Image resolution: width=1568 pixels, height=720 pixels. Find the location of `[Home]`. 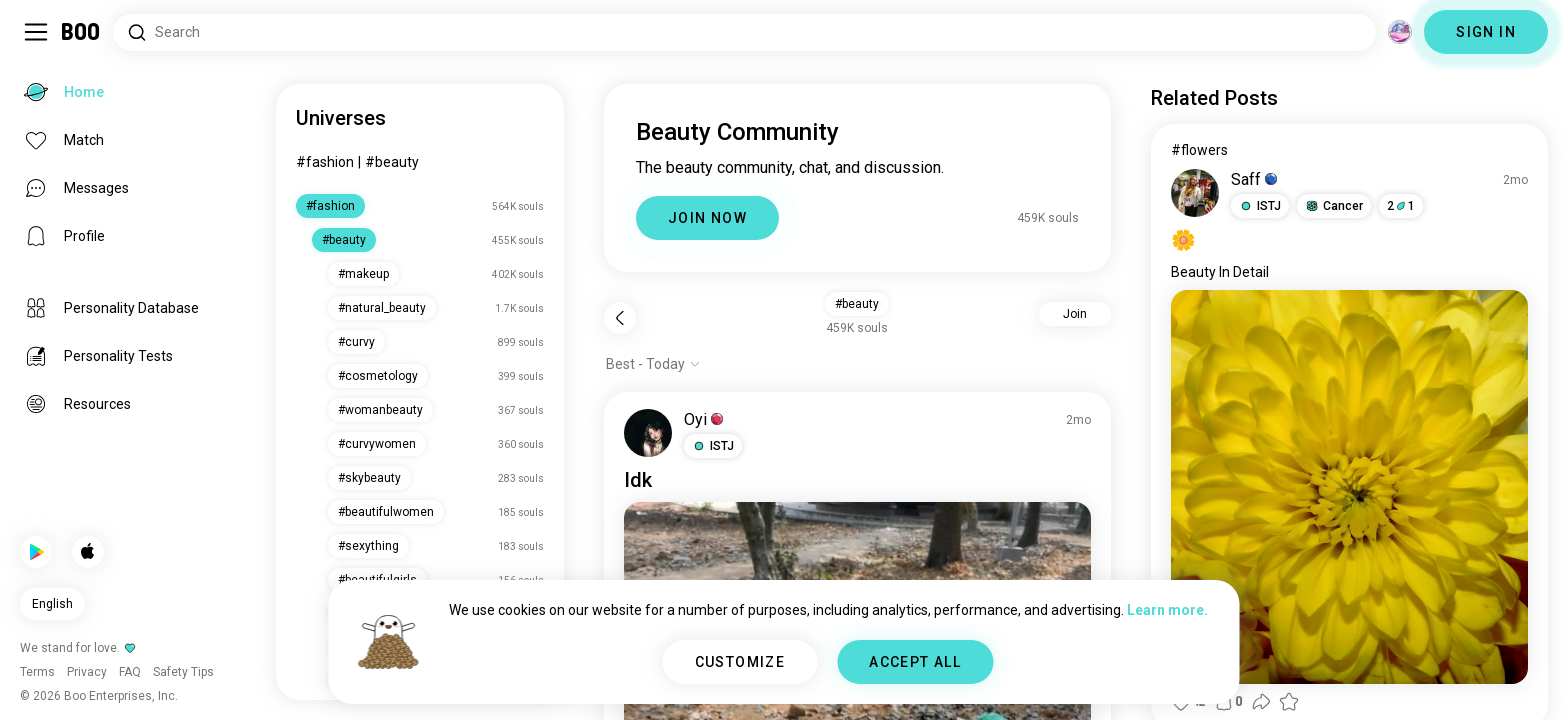

[Home] is located at coordinates (81, 32).